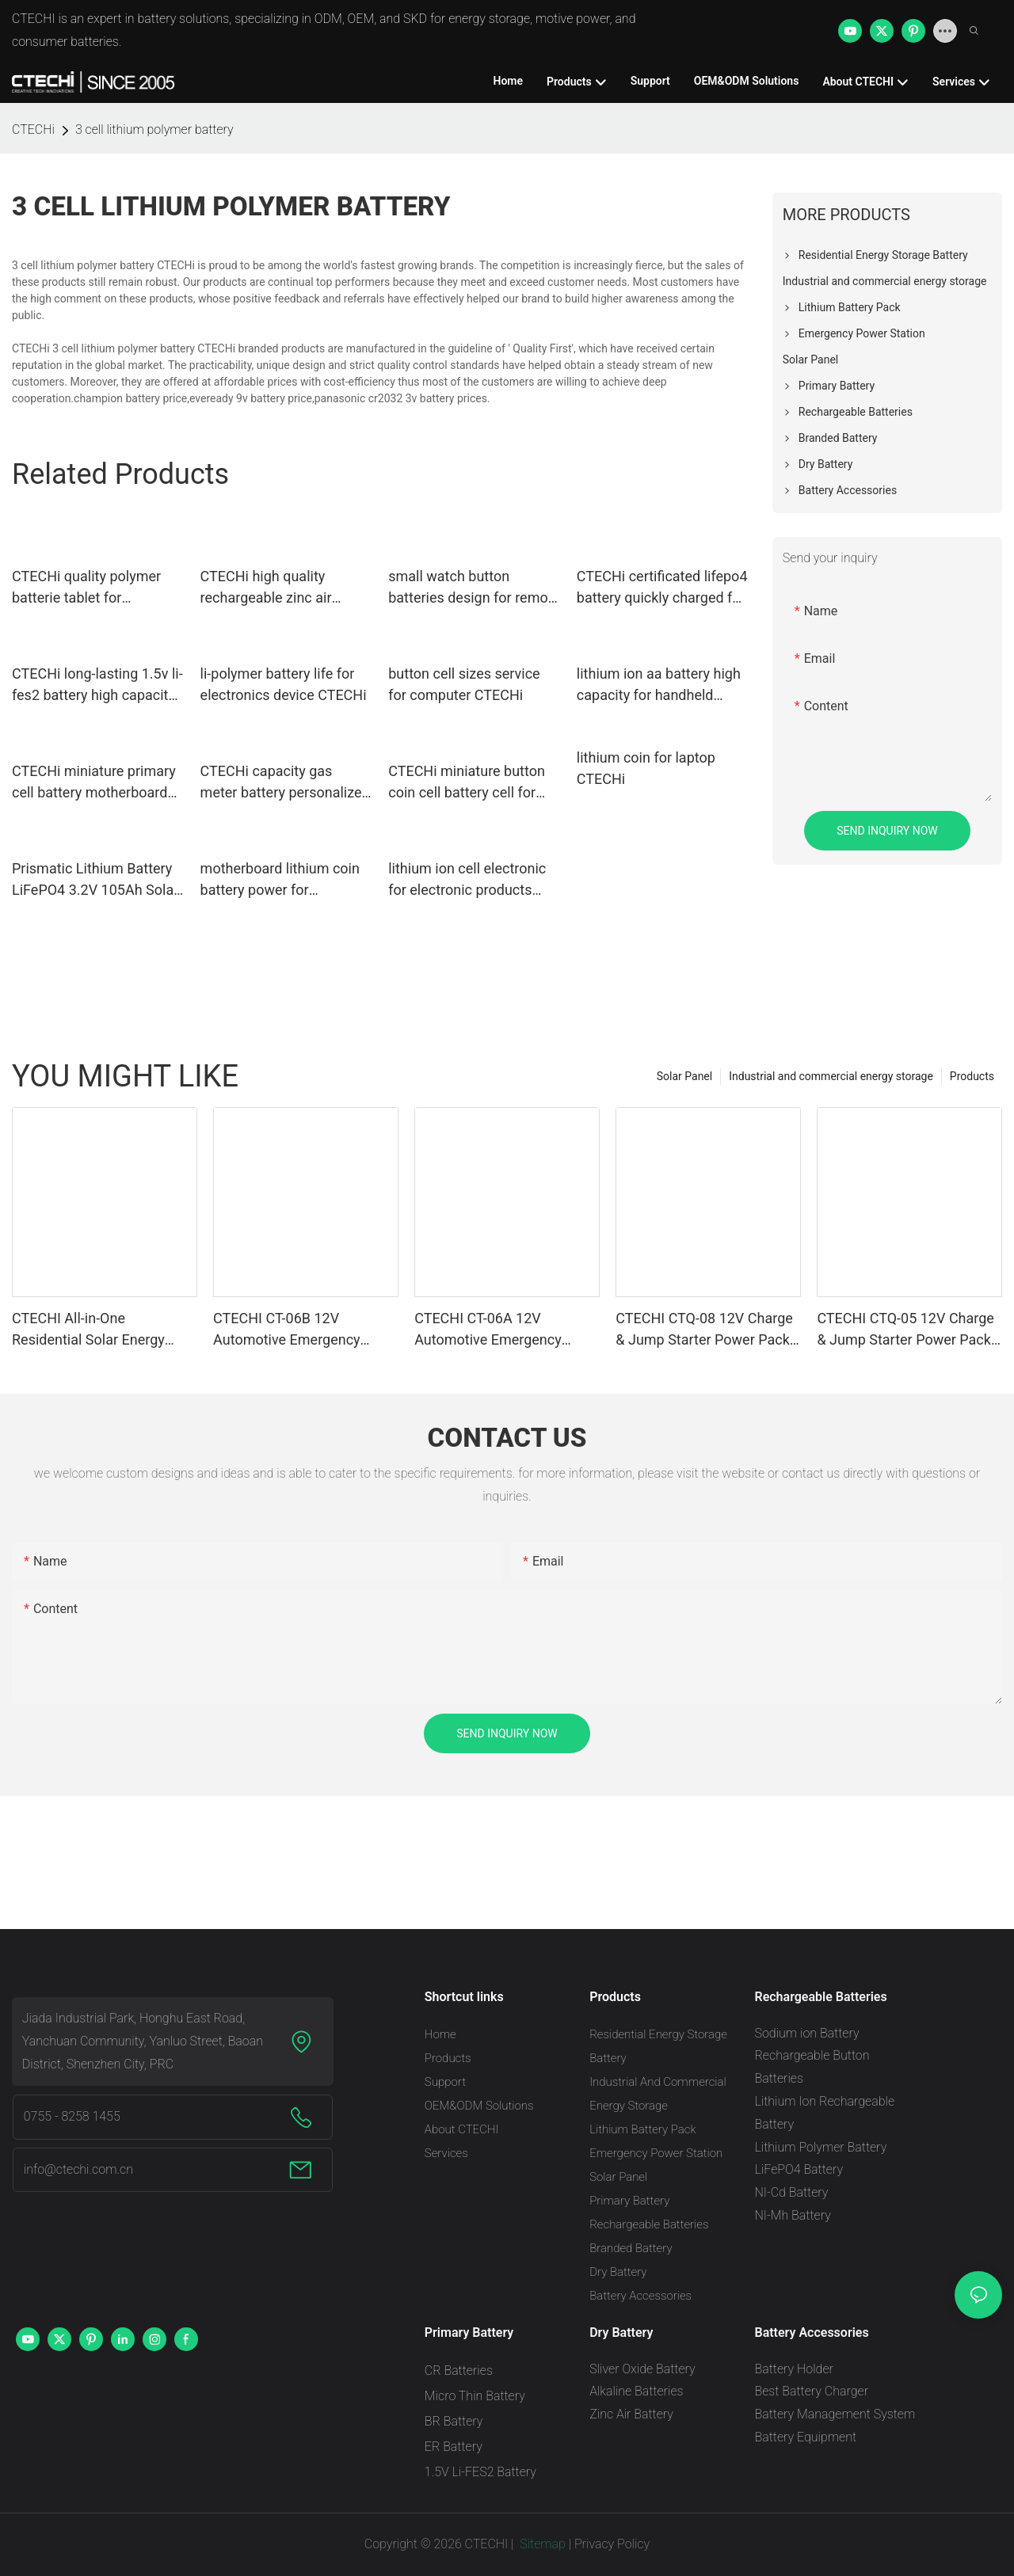 The height and width of the screenshot is (2576, 1014). What do you see at coordinates (831, 1076) in the screenshot?
I see `Industrial and commercial energy storage` at bounding box center [831, 1076].